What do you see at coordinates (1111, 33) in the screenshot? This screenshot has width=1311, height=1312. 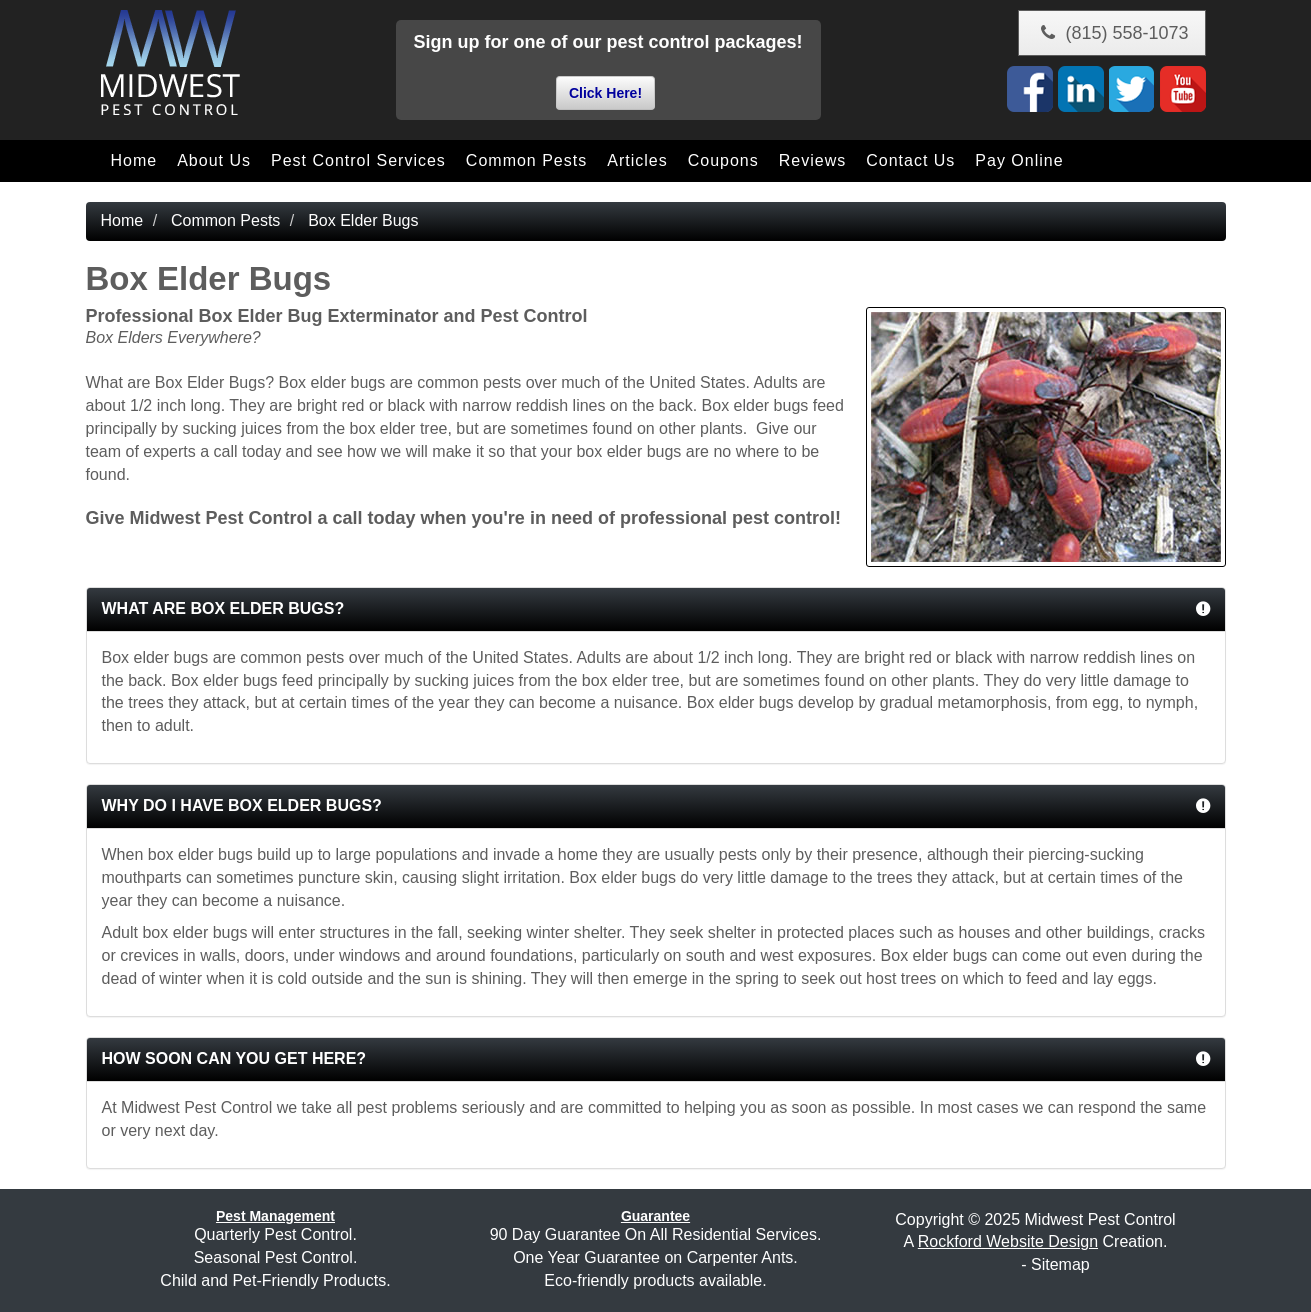 I see `(815) 558-1073` at bounding box center [1111, 33].